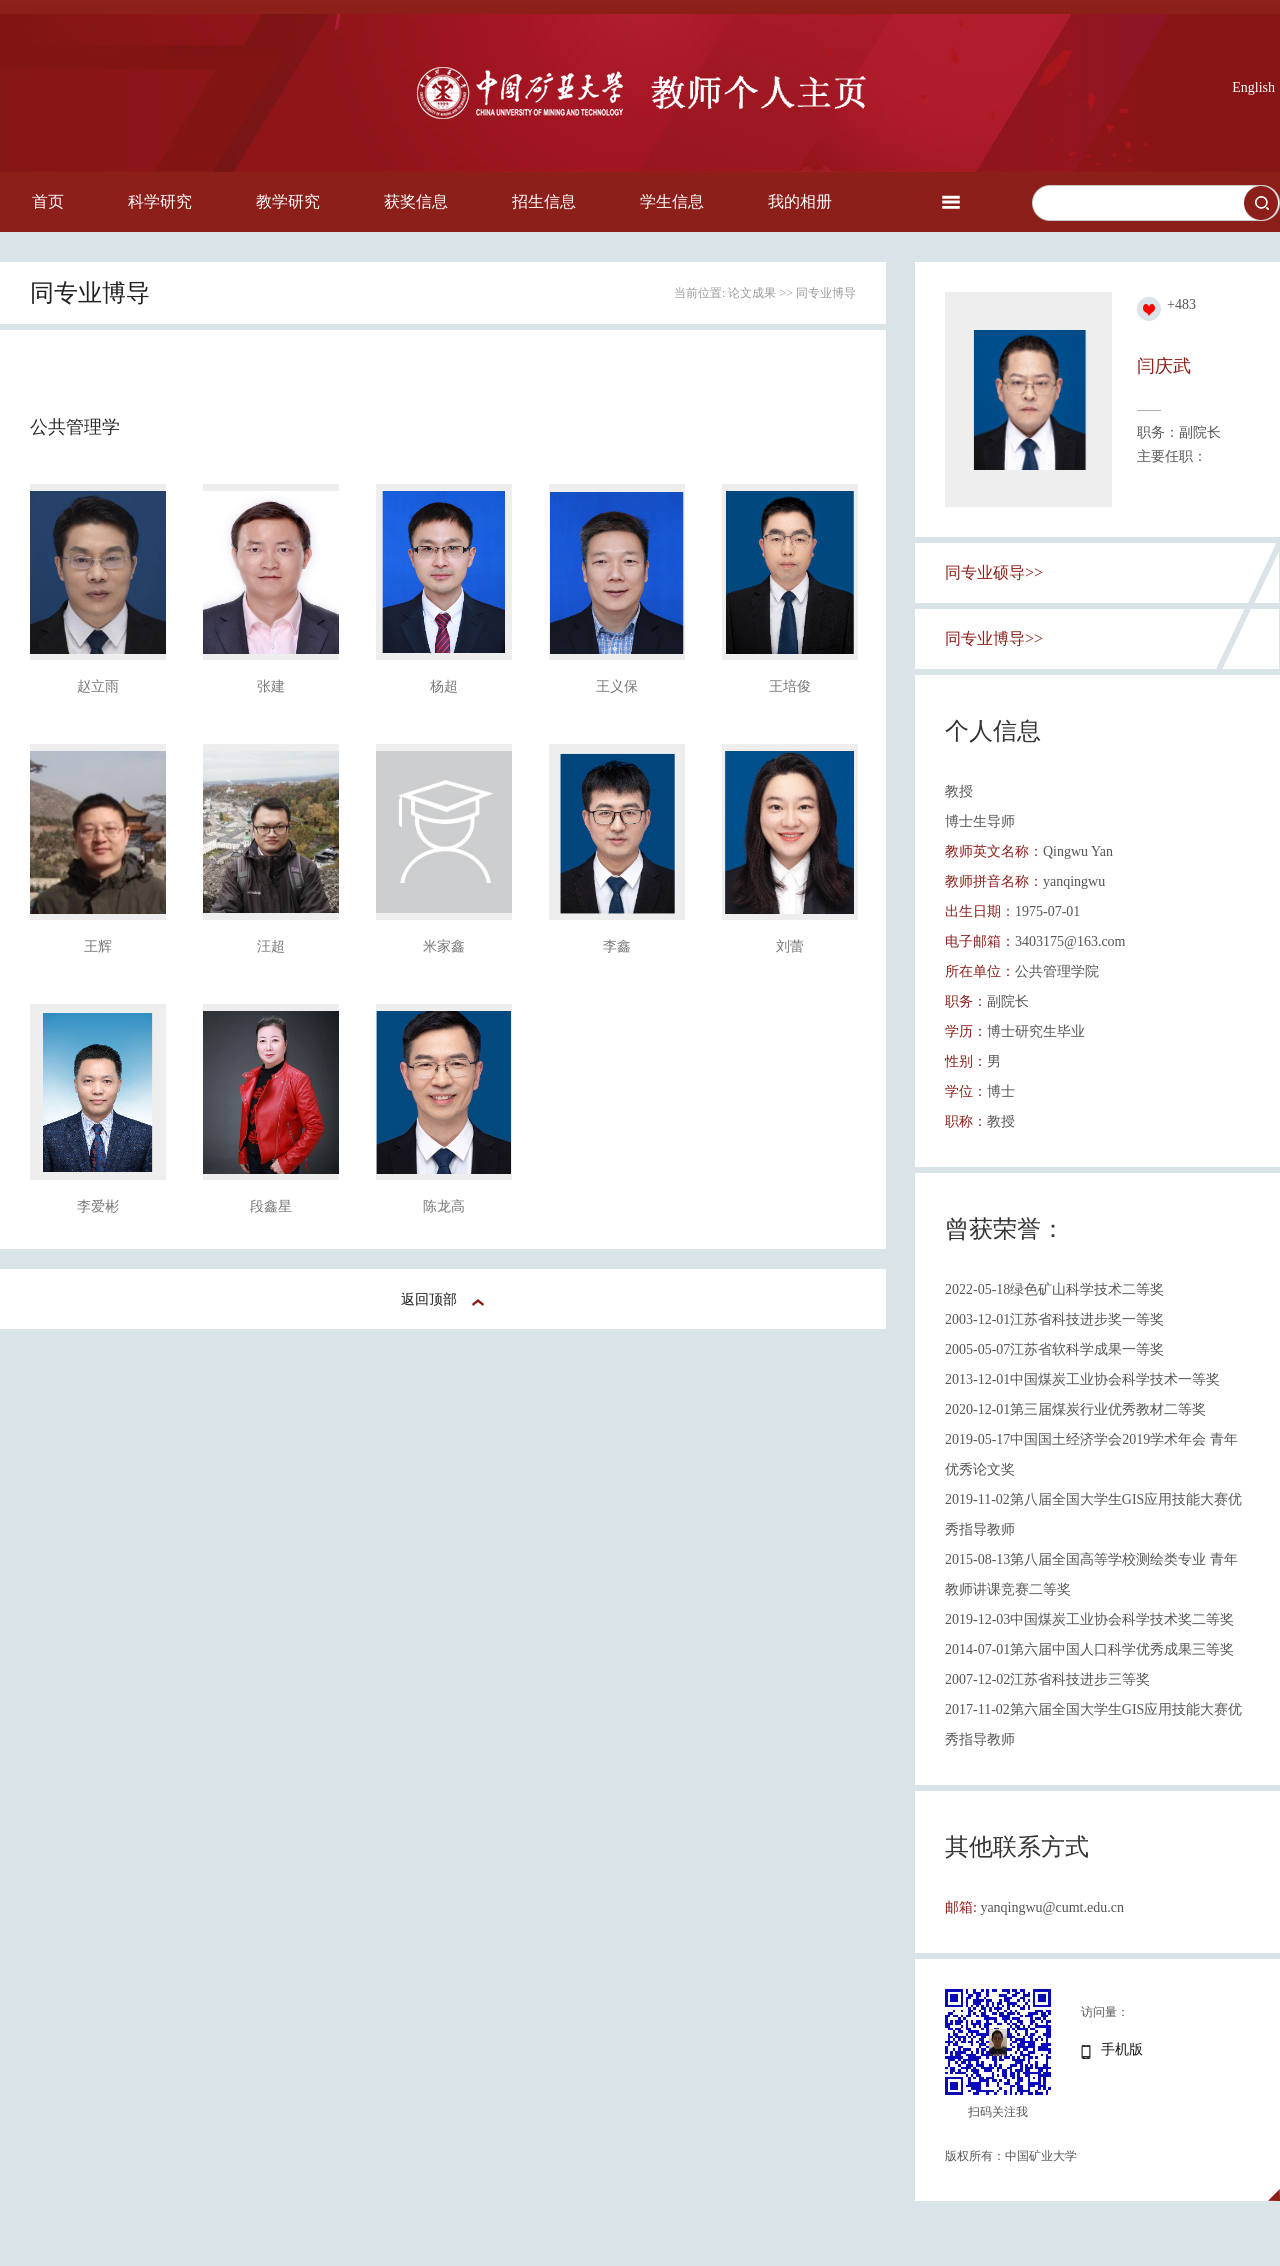 The width and height of the screenshot is (1280, 2266). I want to click on 获奖信息, so click(416, 201).